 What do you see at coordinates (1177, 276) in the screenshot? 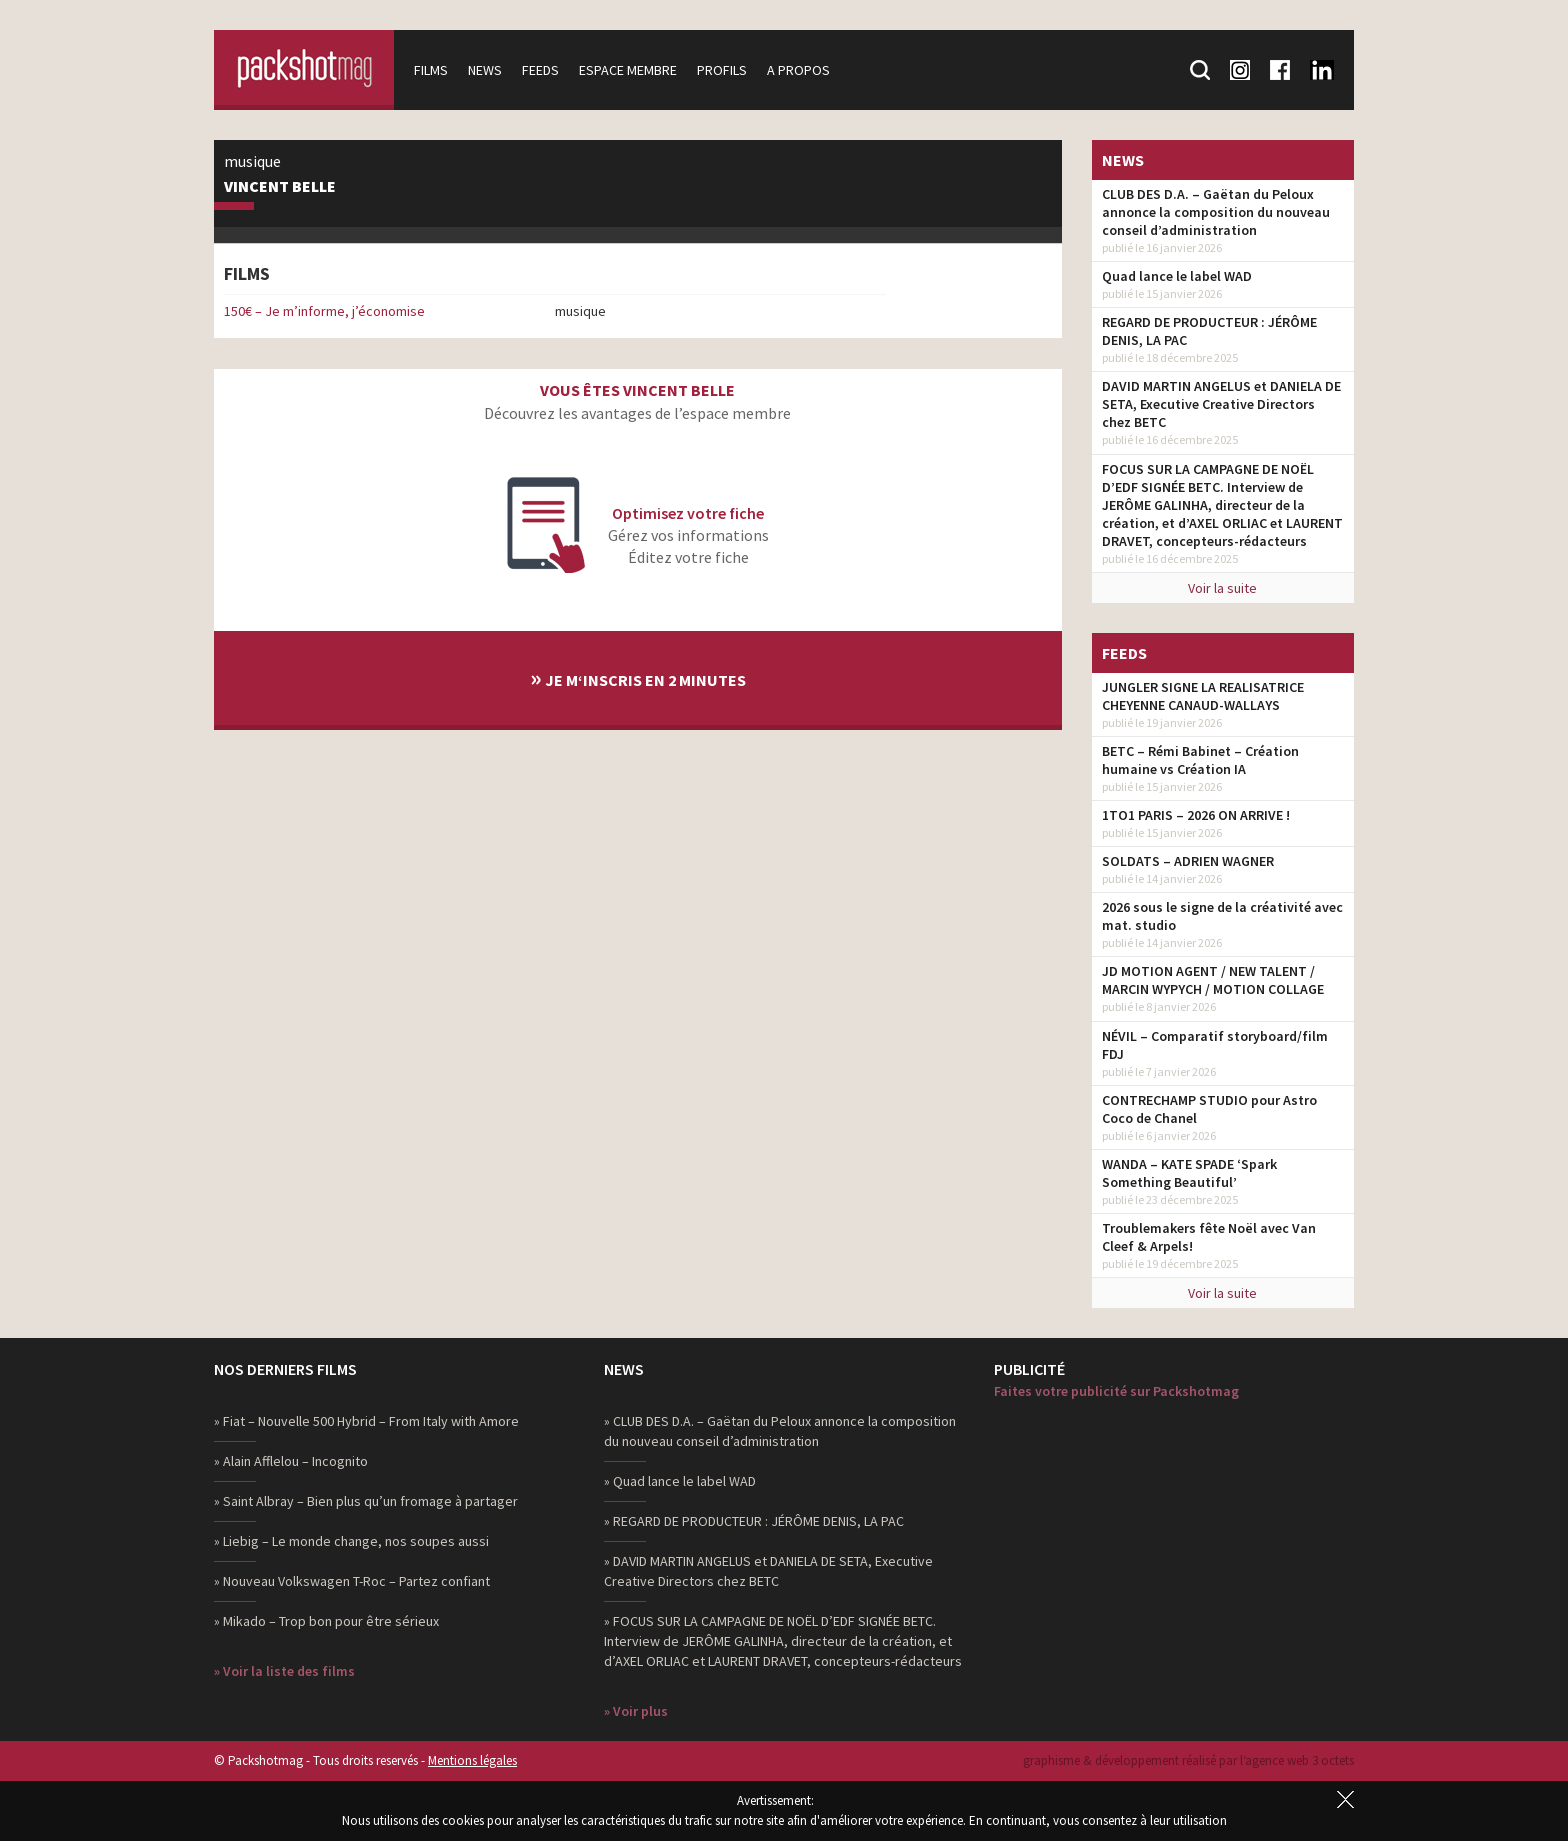
I see `Quad lance le label WAD` at bounding box center [1177, 276].